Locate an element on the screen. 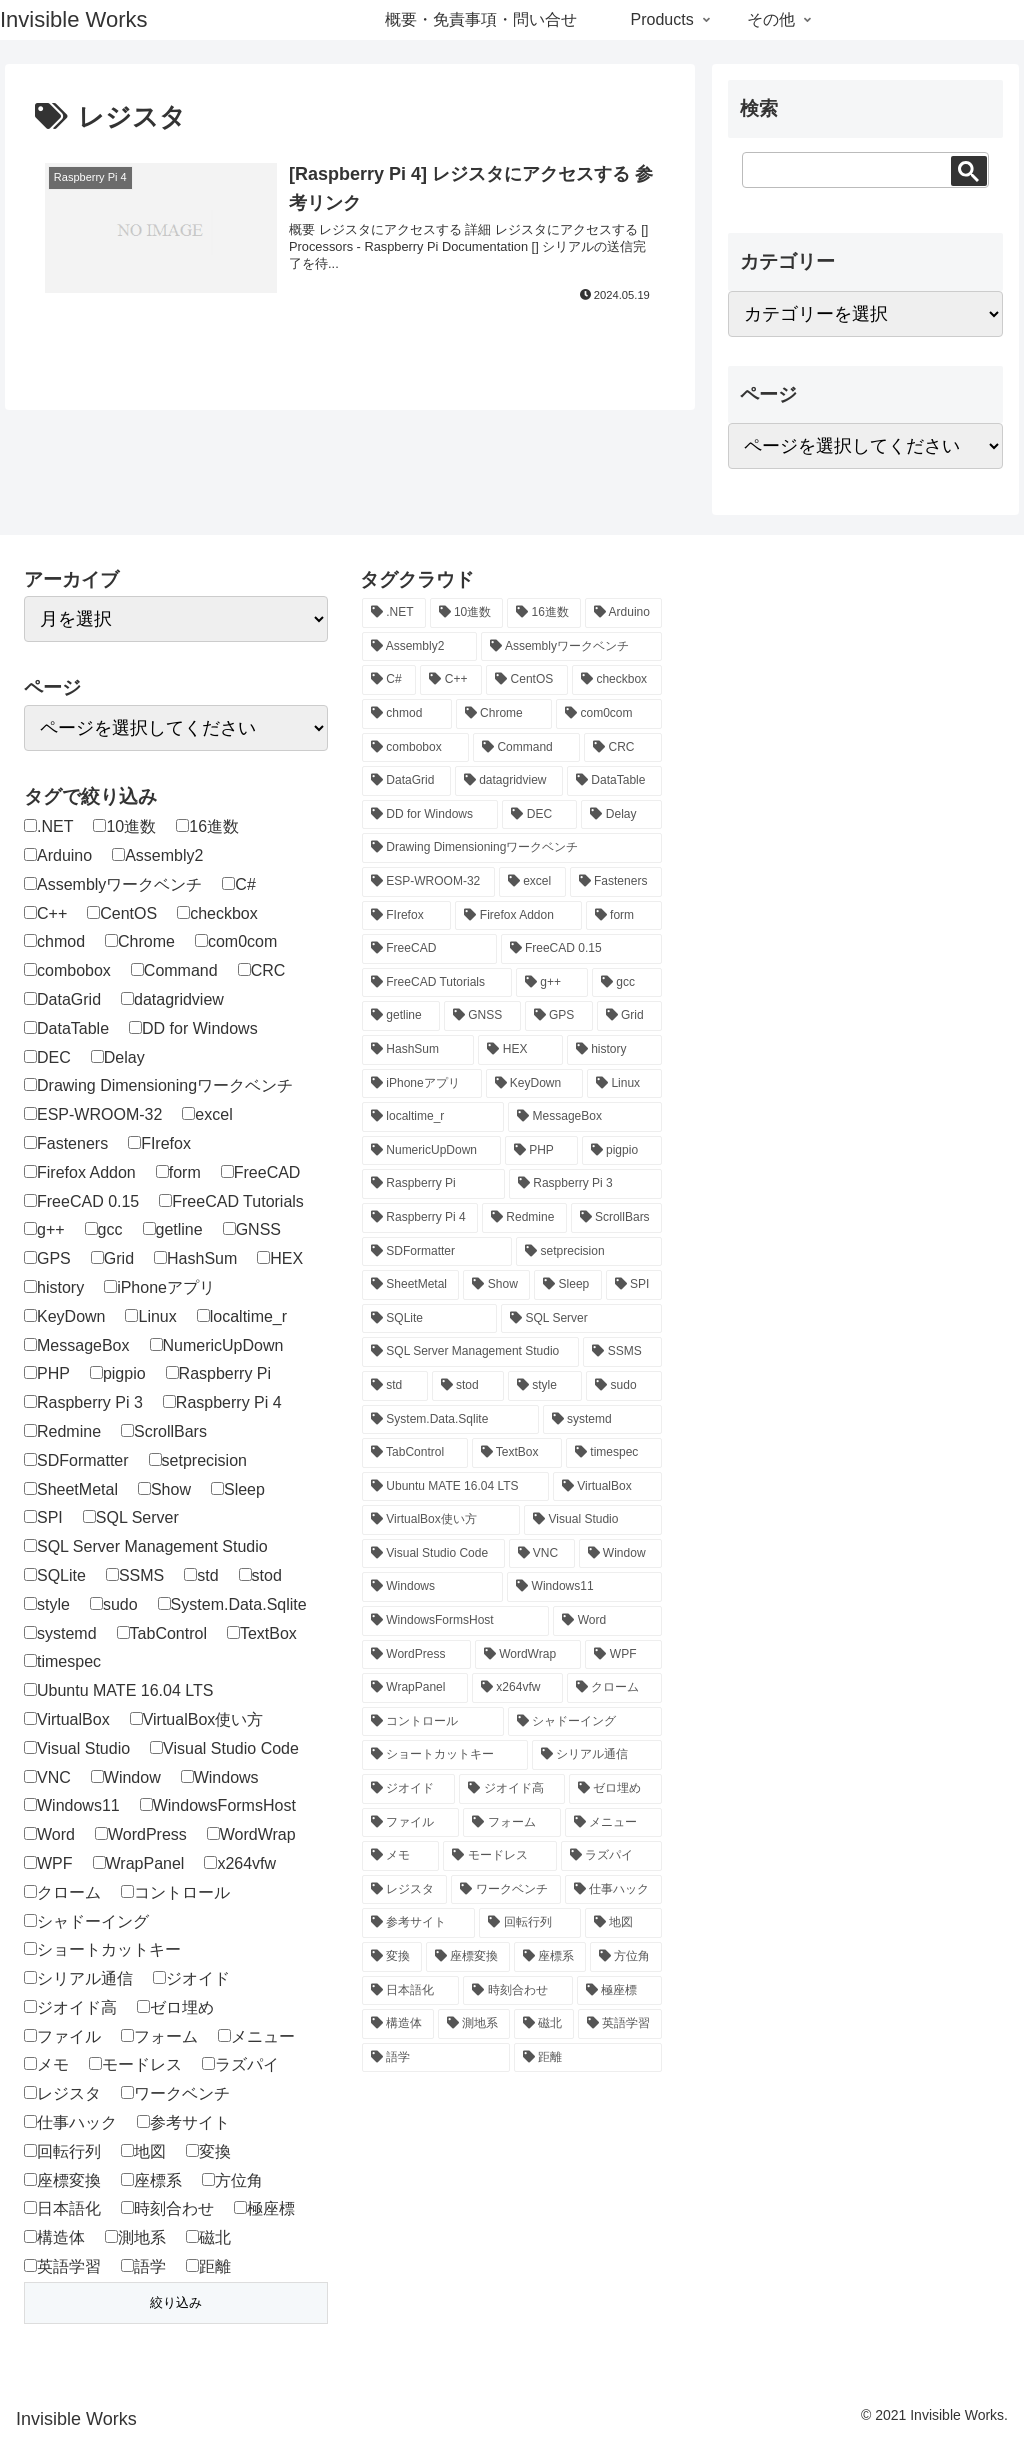 The height and width of the screenshot is (2444, 1024). [極座標 (1個の項目)] is located at coordinates (619, 1991).